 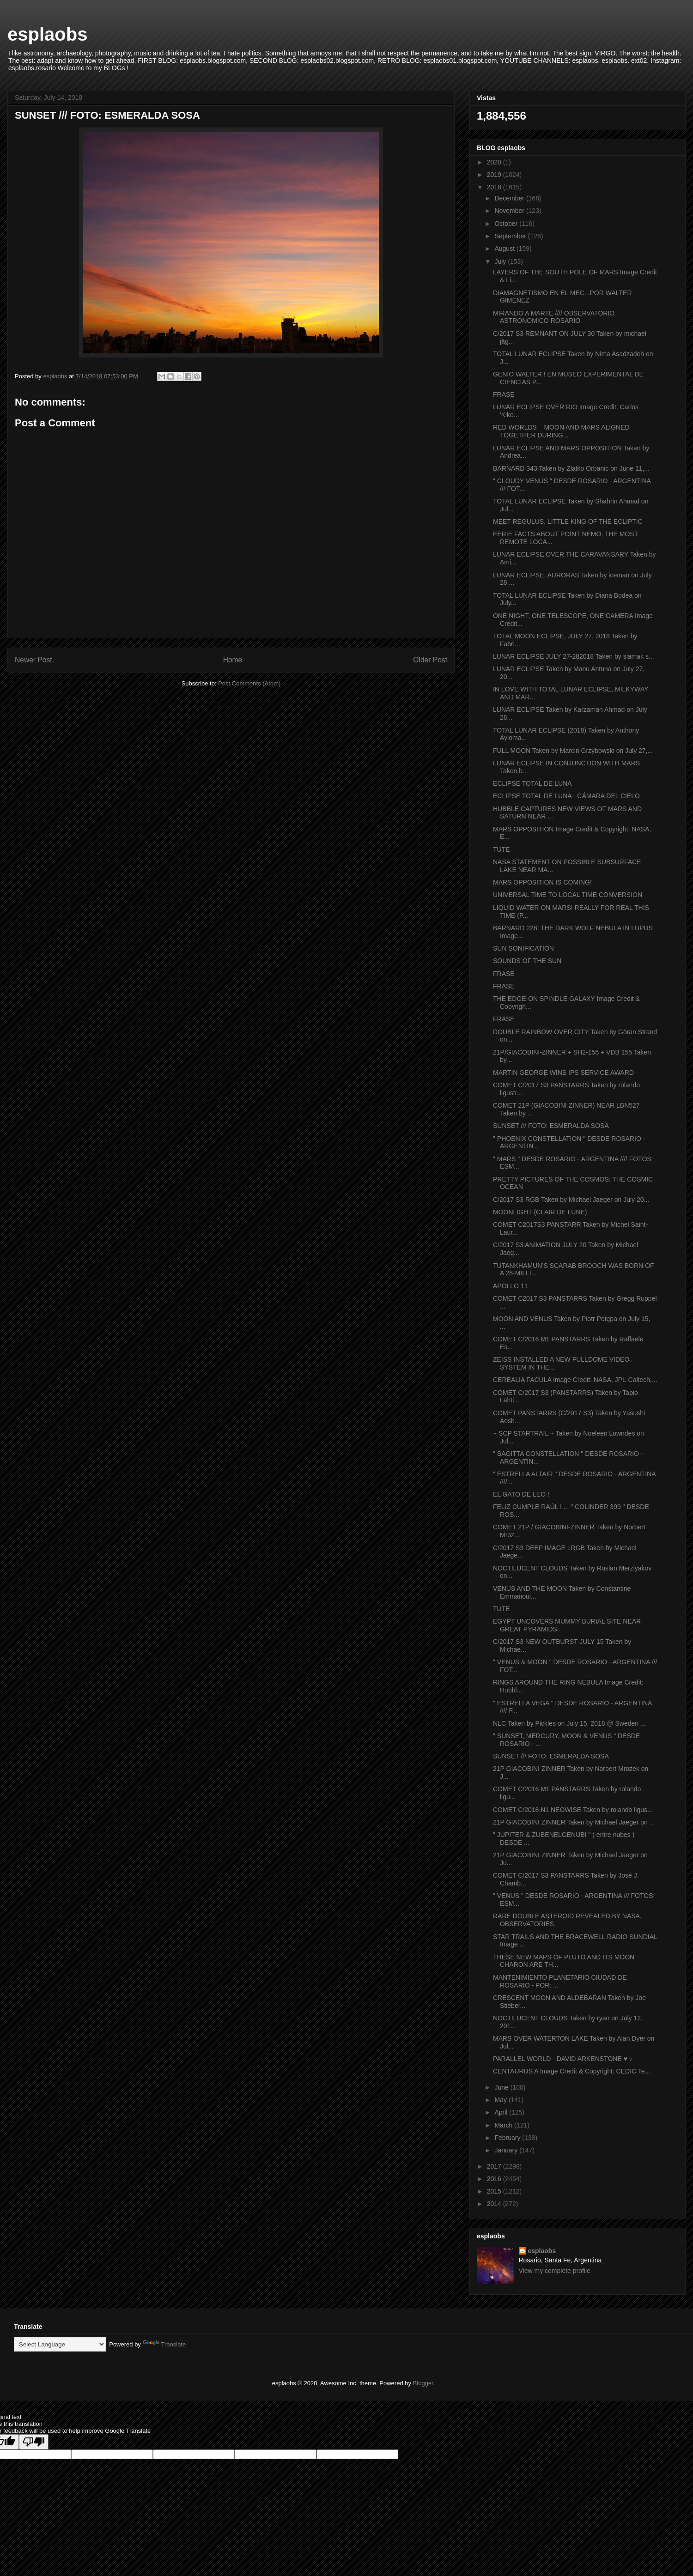 What do you see at coordinates (571, 468) in the screenshot?
I see `BARNARD 343 Taken by Zlatko Orbanic on June 11,...` at bounding box center [571, 468].